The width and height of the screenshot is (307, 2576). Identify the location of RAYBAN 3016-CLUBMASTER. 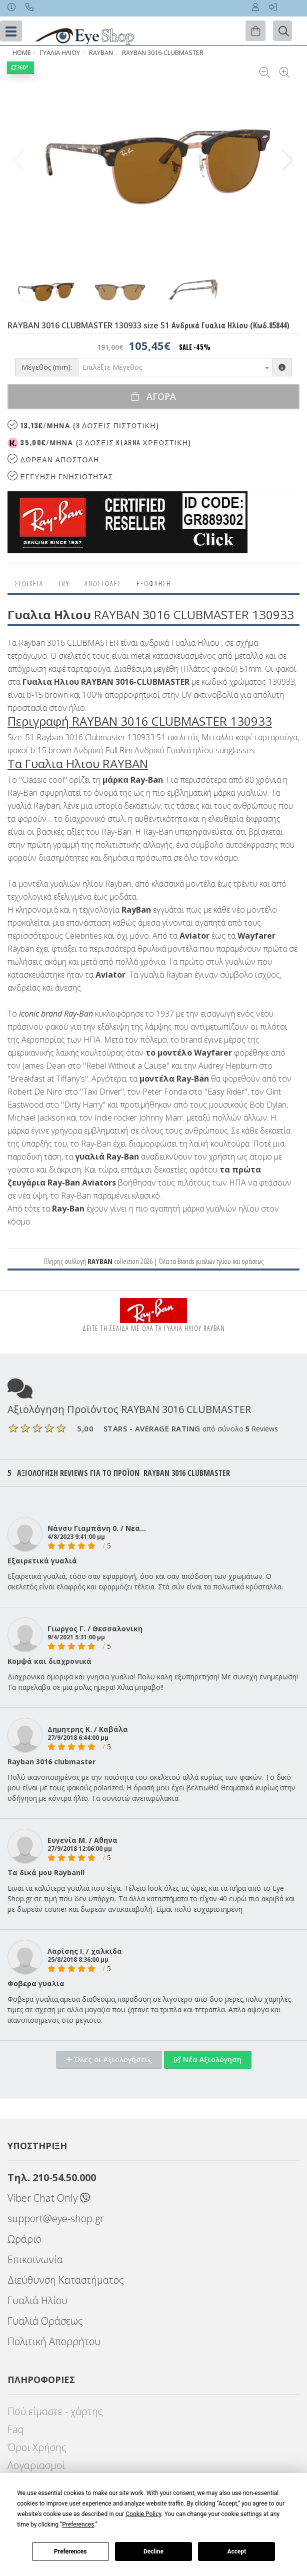
(163, 52).